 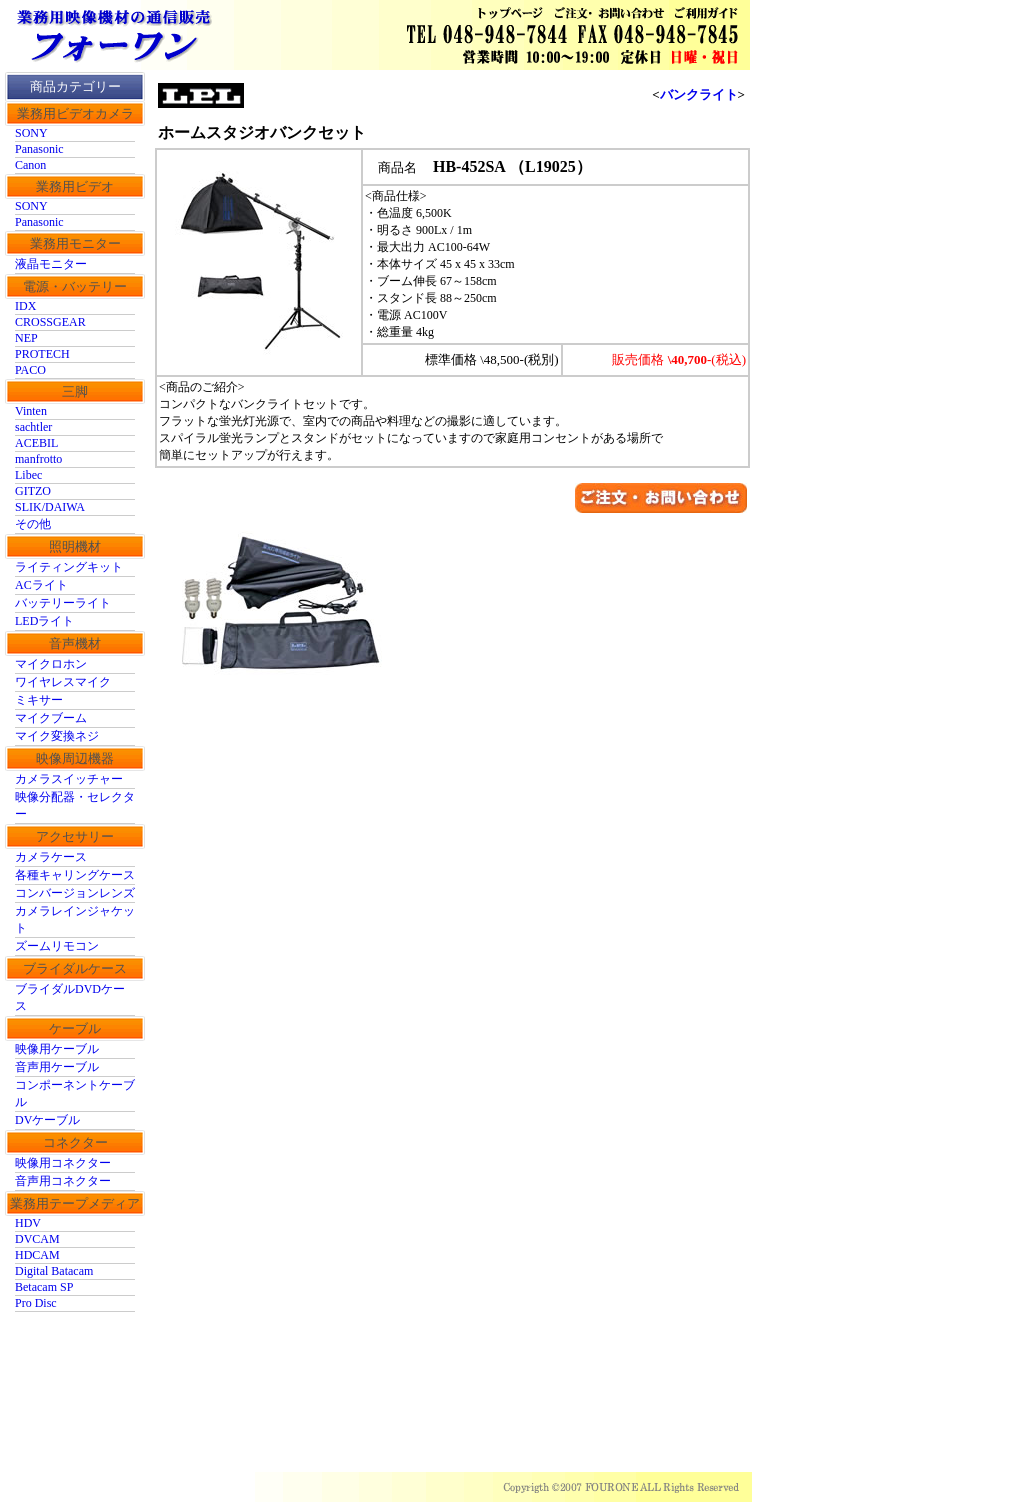 What do you see at coordinates (63, 1181) in the screenshot?
I see `音声用コネクター` at bounding box center [63, 1181].